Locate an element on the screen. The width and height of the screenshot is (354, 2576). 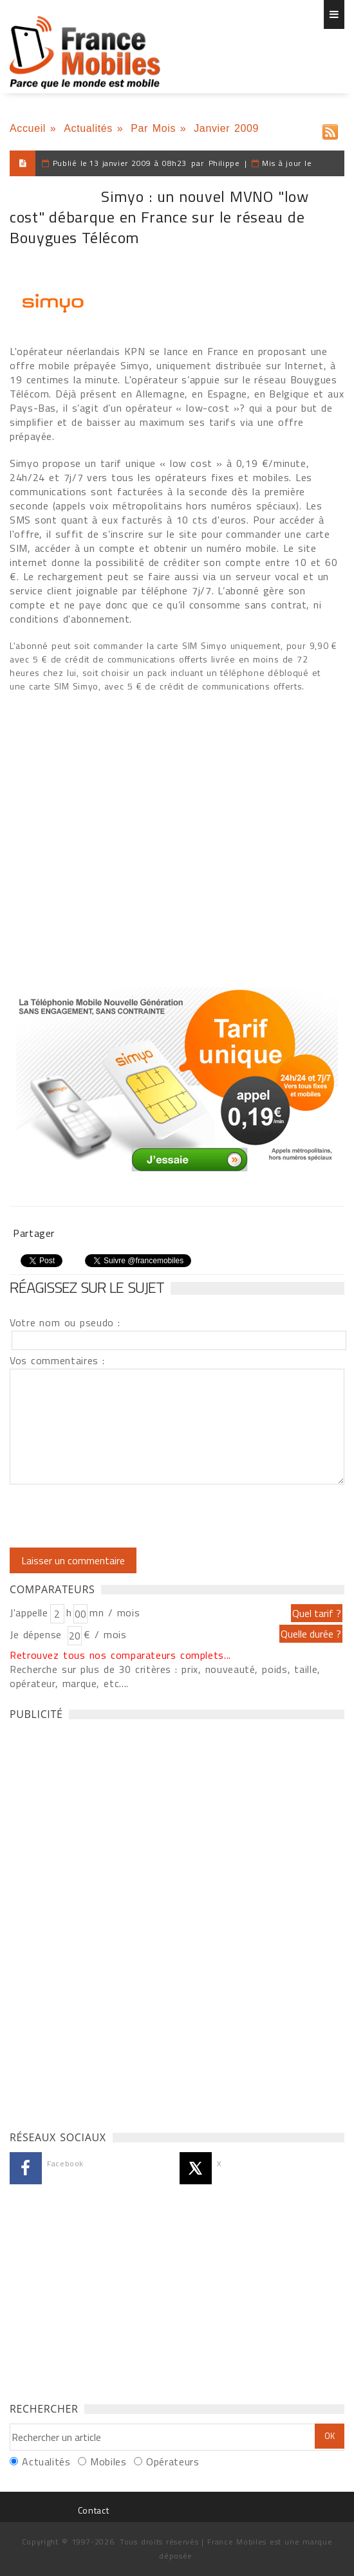
[presentation] is located at coordinates (117, 1516).